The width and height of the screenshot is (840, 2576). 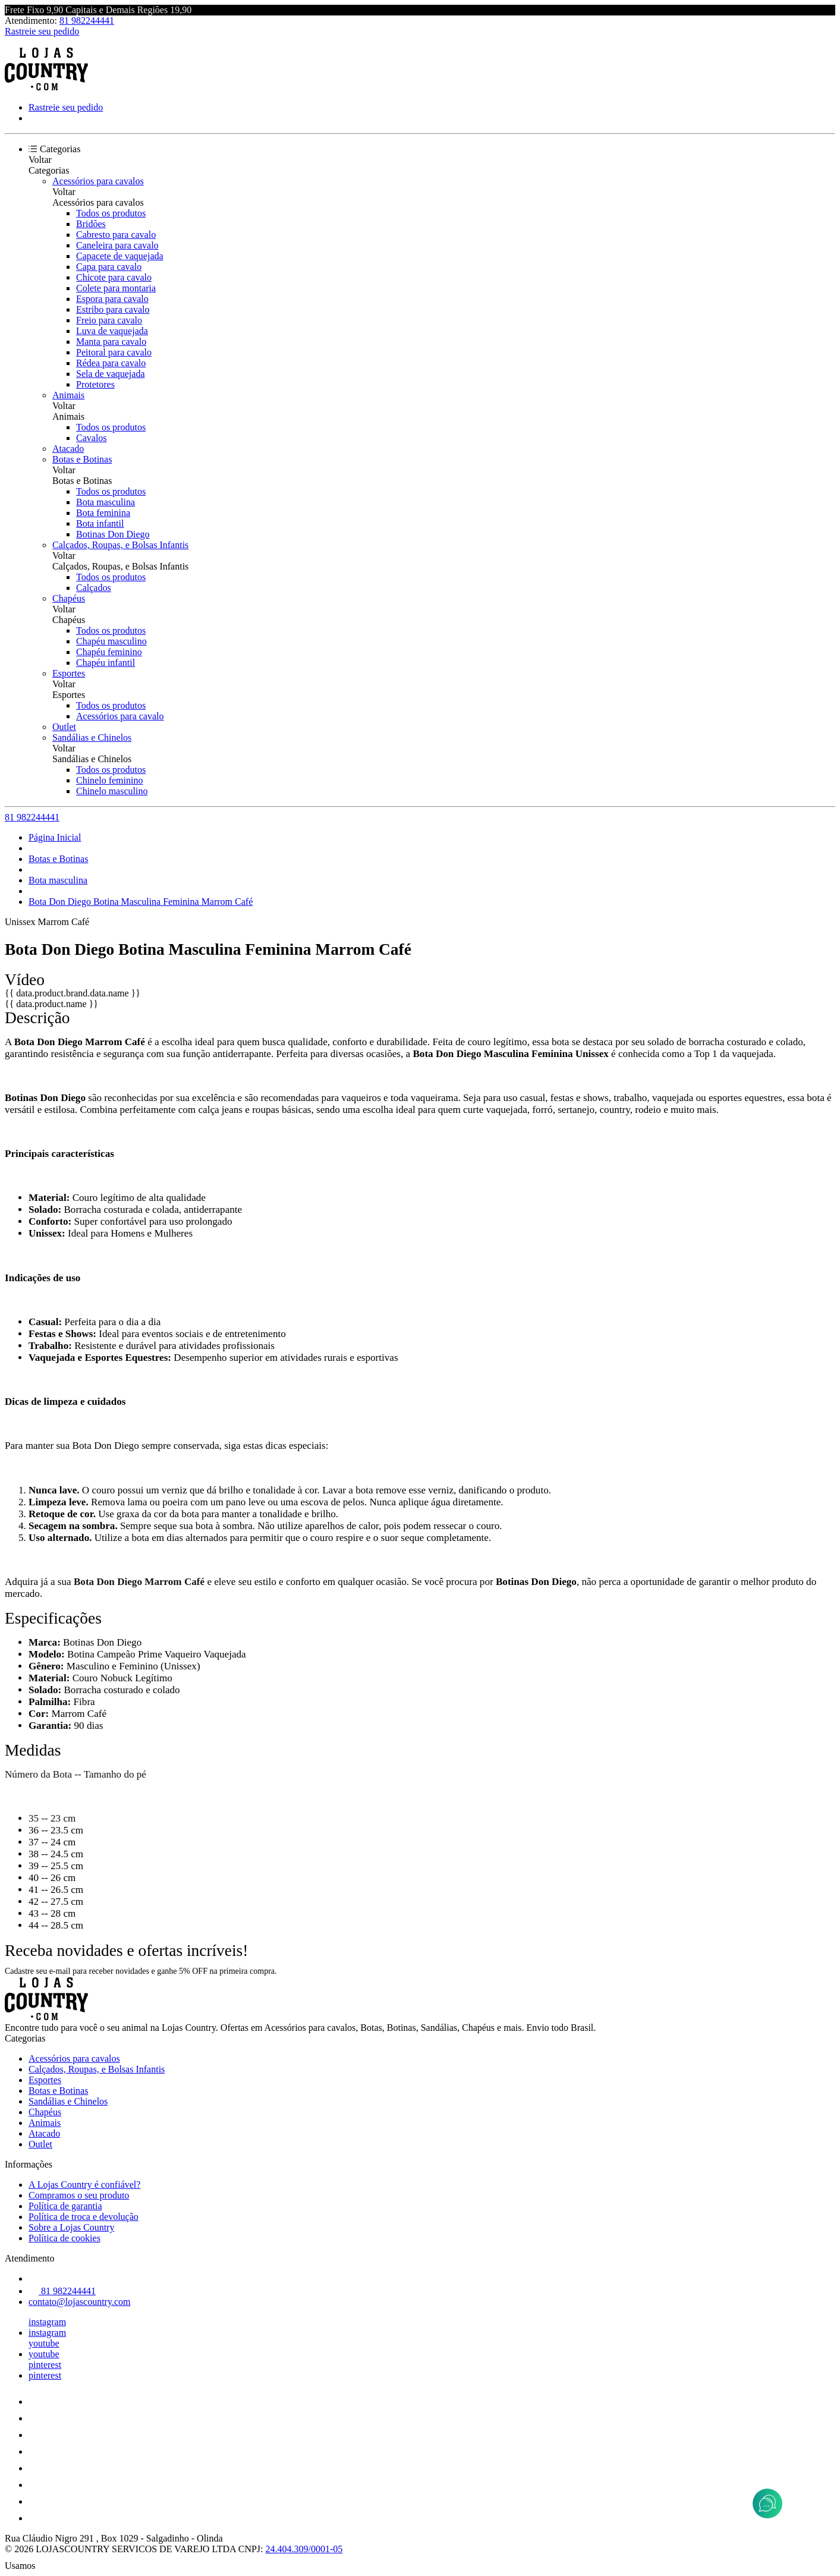 What do you see at coordinates (111, 213) in the screenshot?
I see `Todos os produtos` at bounding box center [111, 213].